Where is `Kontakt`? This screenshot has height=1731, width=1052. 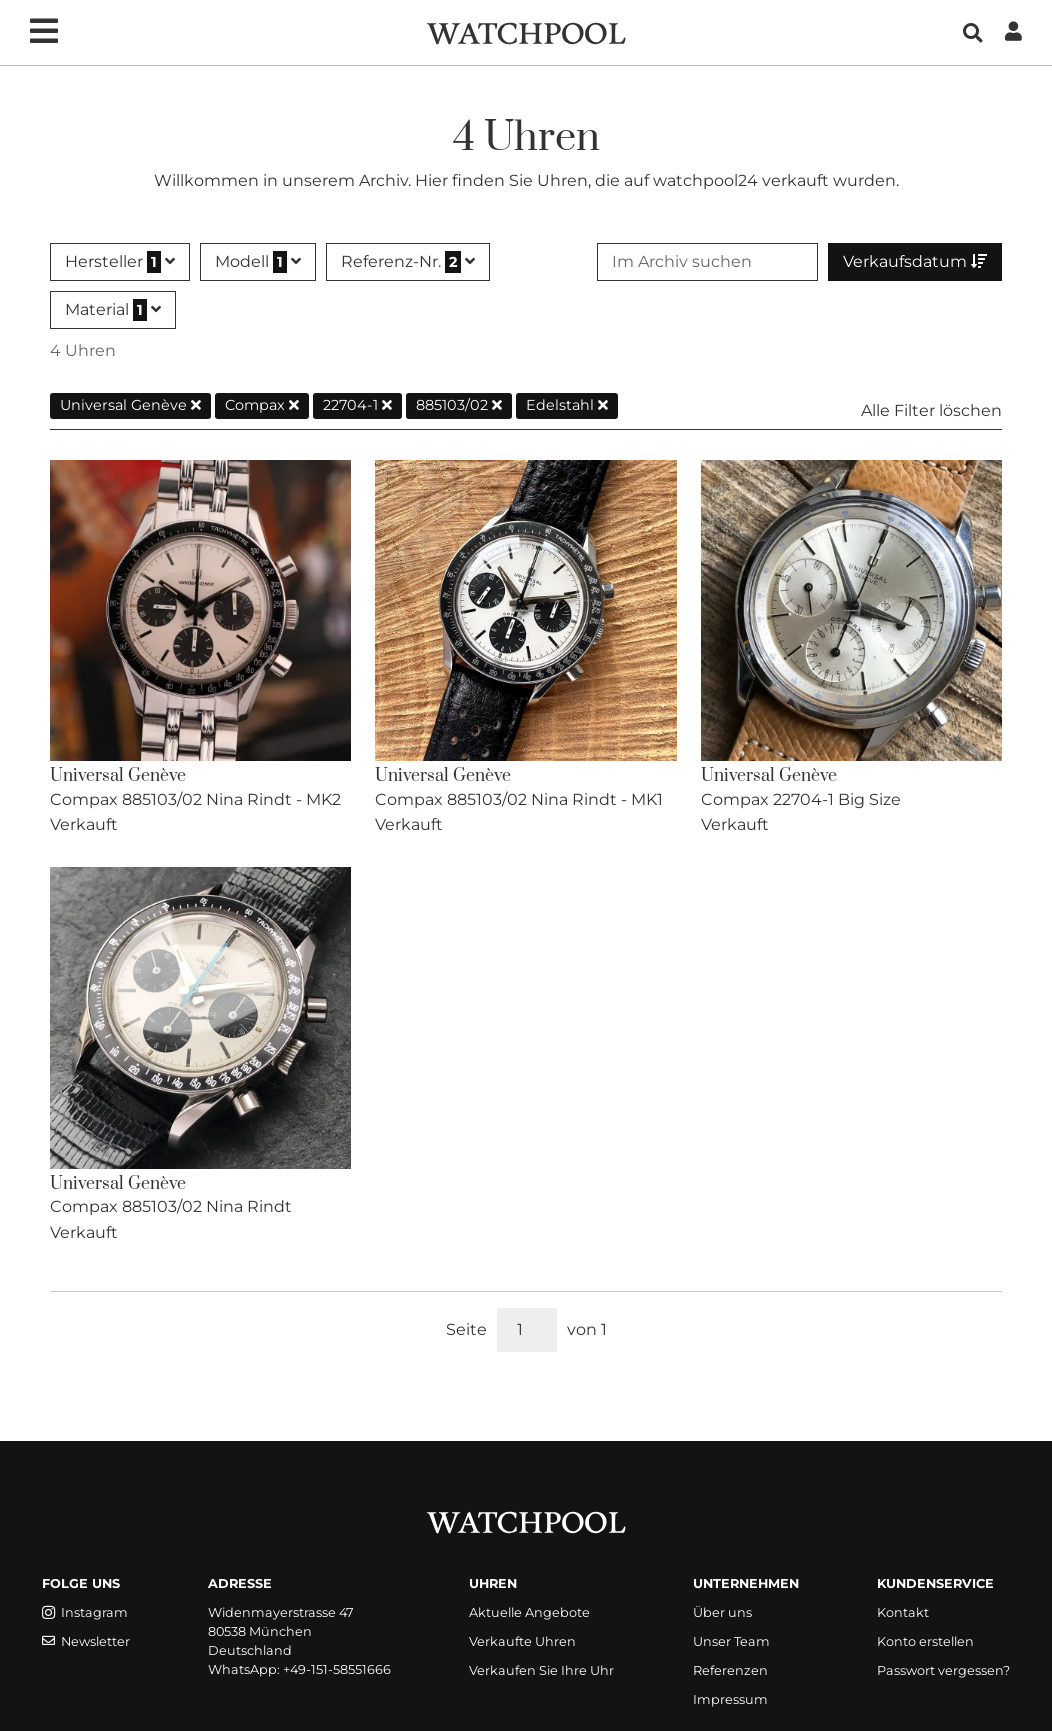 Kontakt is located at coordinates (903, 1612).